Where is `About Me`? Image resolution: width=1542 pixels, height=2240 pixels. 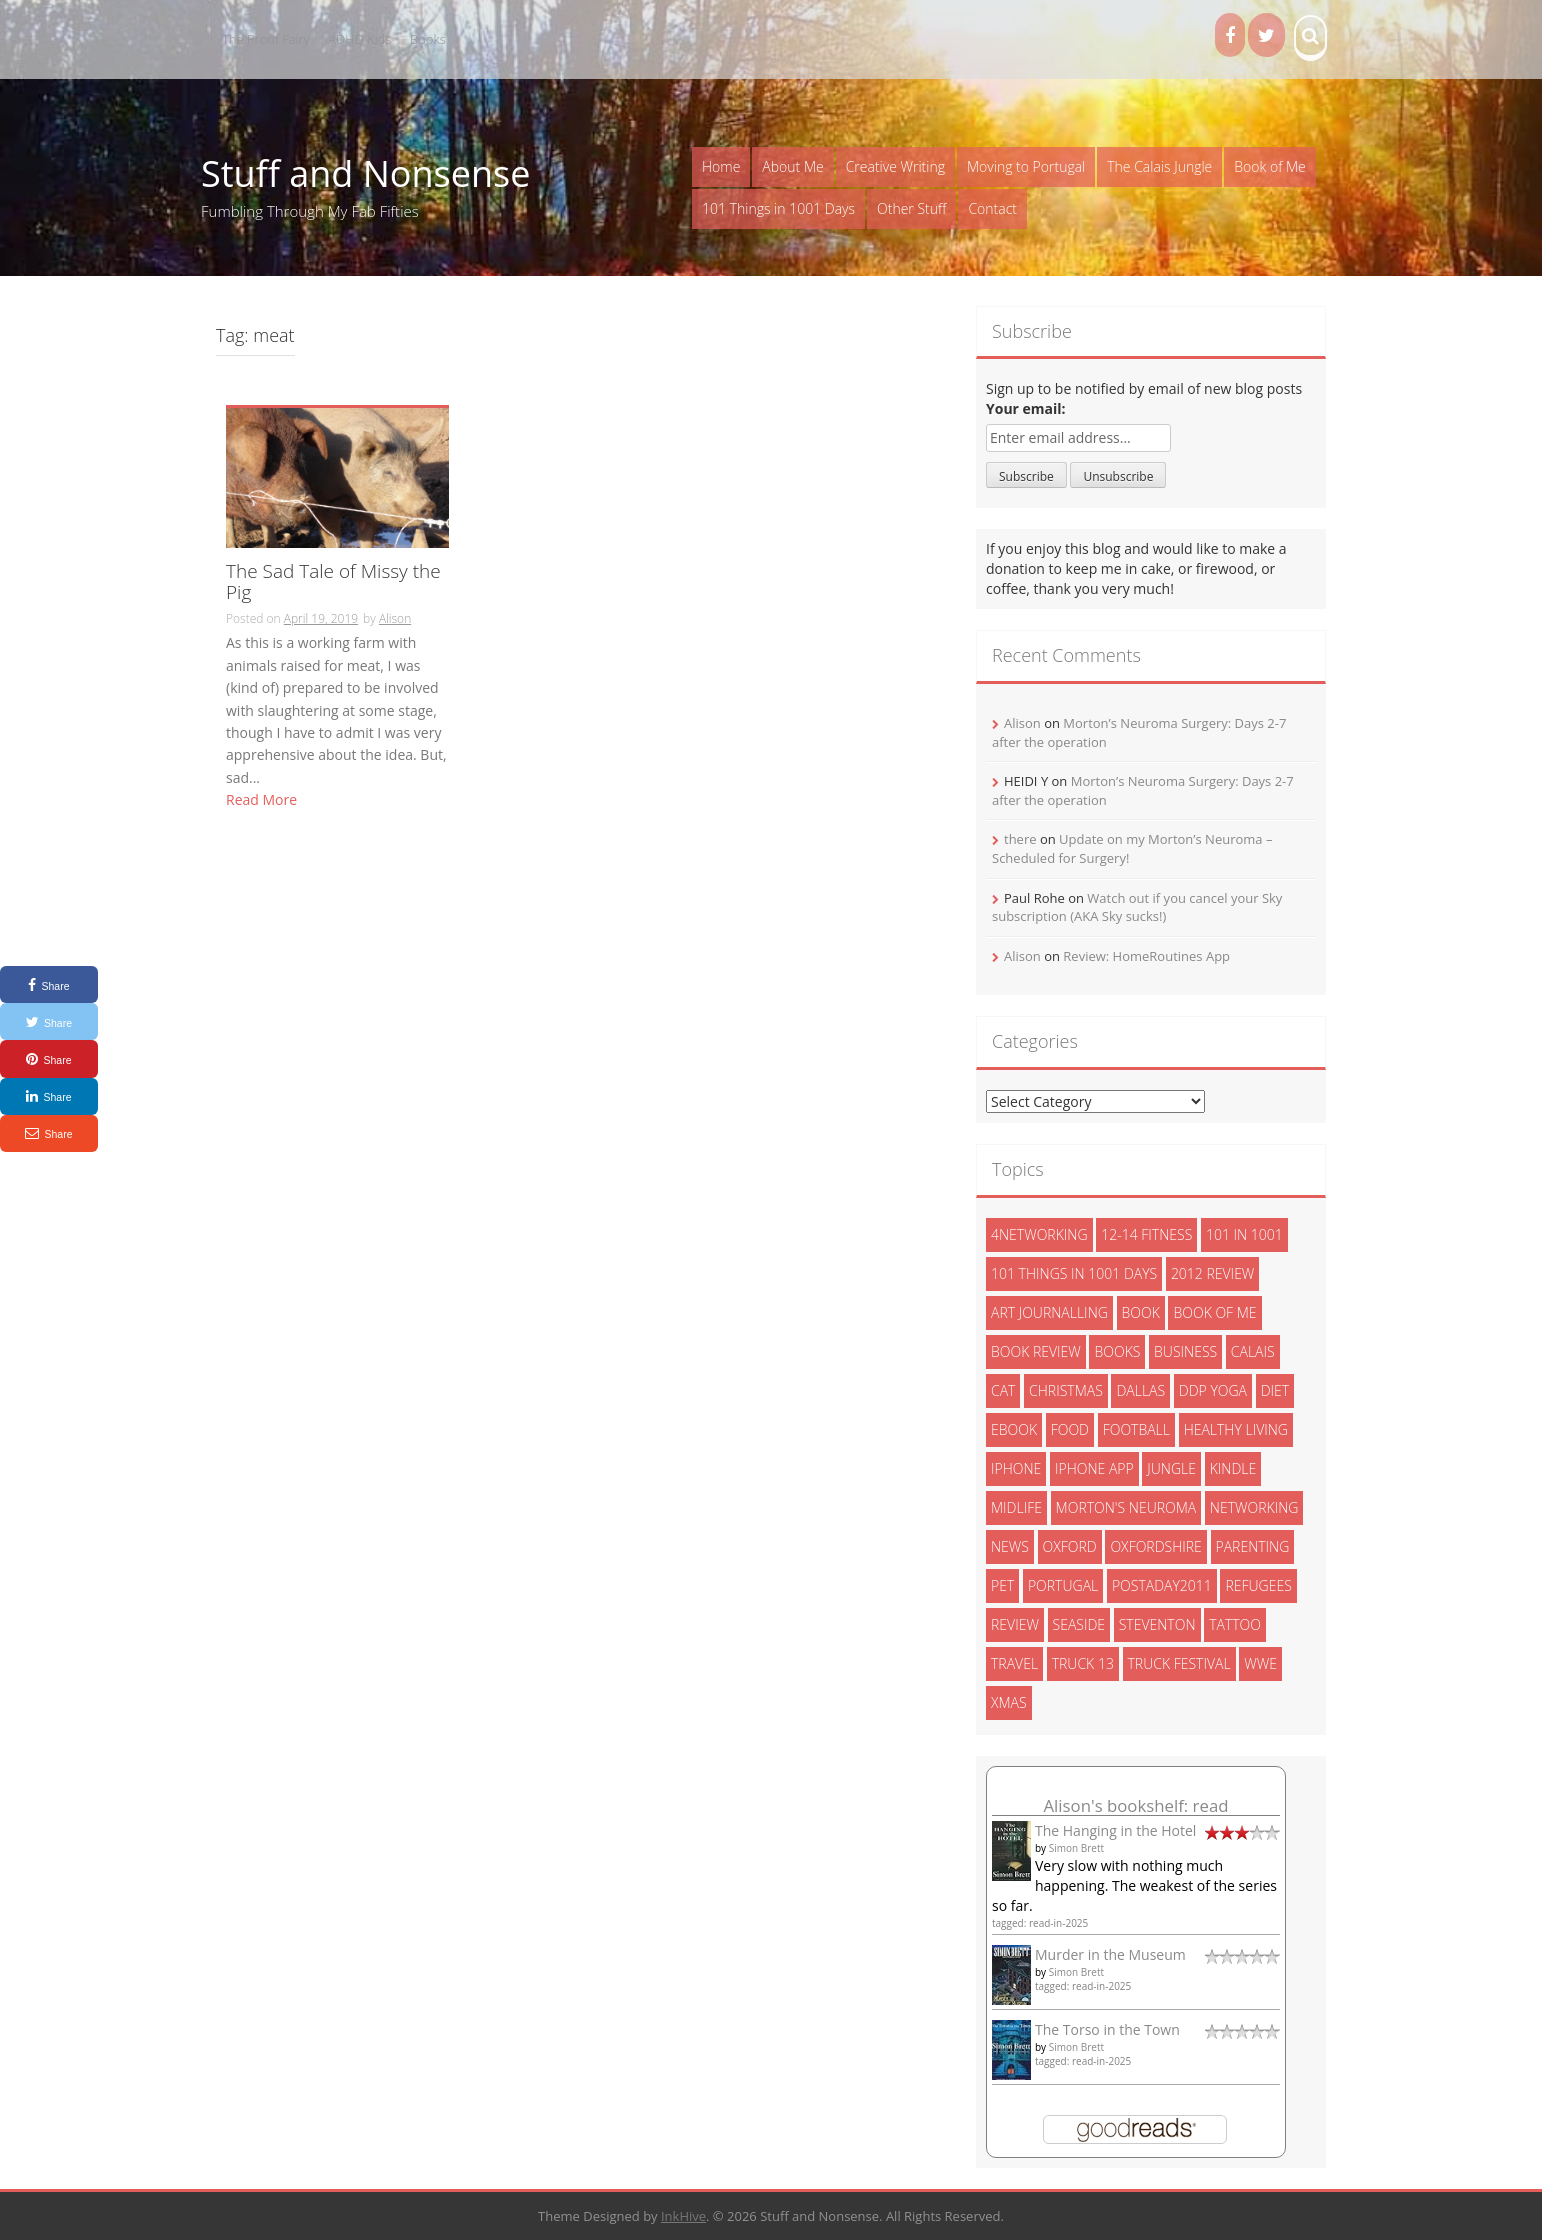 About Me is located at coordinates (792, 166).